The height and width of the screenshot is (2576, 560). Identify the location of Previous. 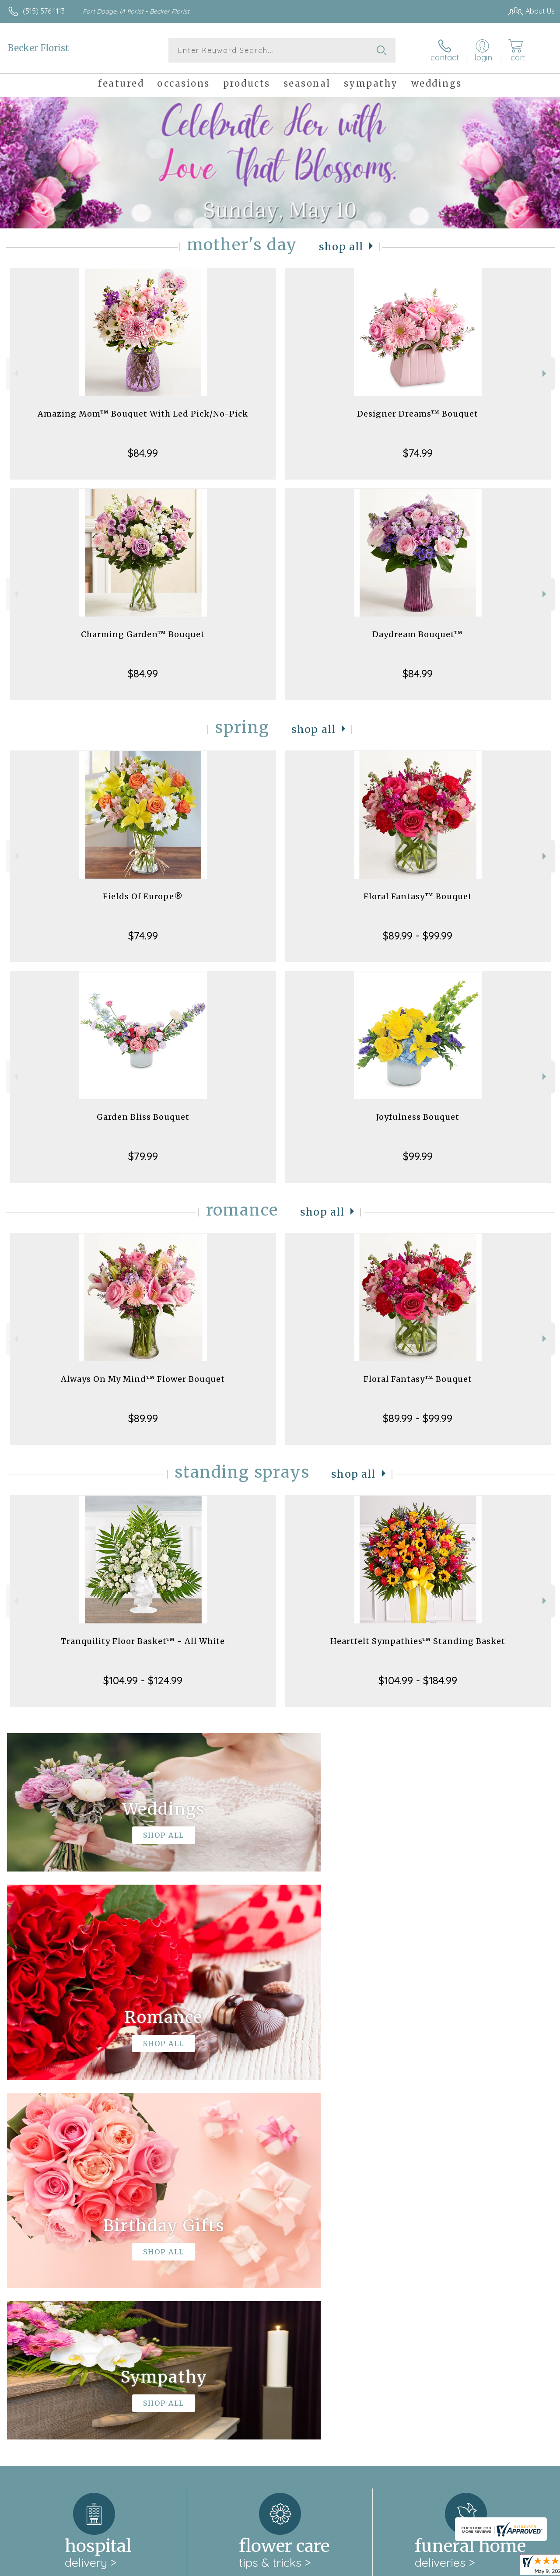
(15, 373).